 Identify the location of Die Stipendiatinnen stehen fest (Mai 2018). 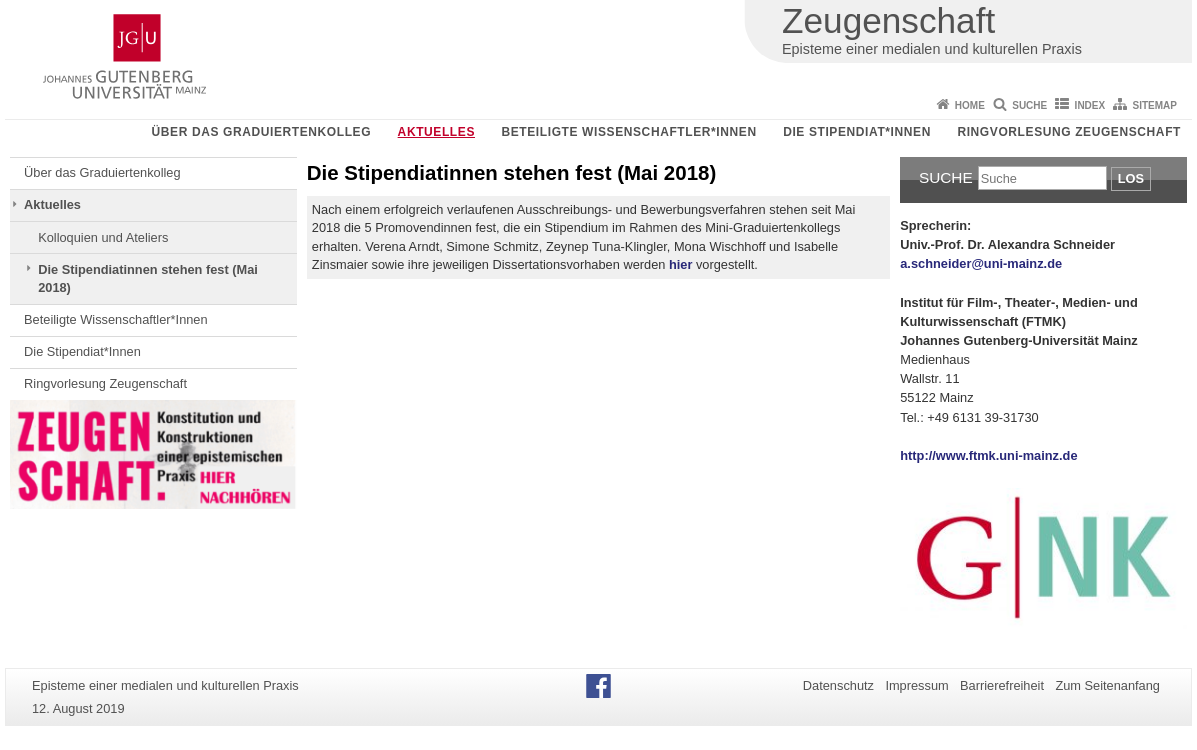
(148, 278).